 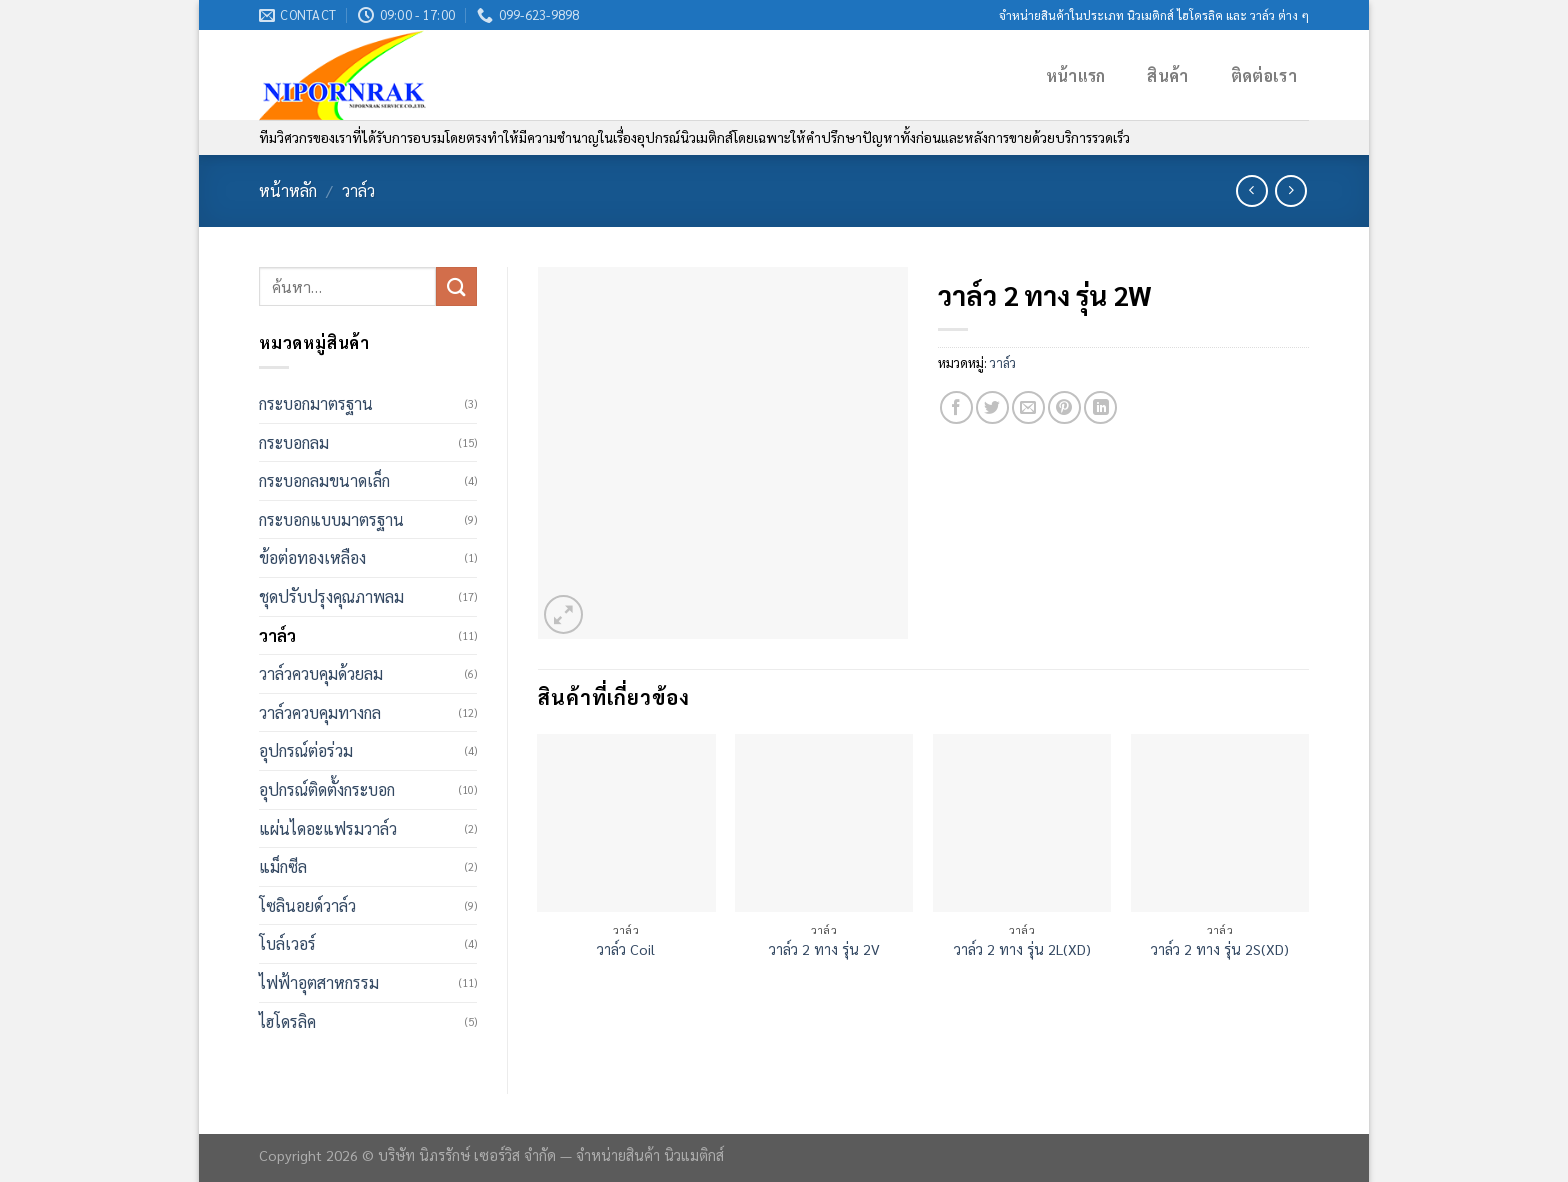 What do you see at coordinates (307, 905) in the screenshot?
I see `โซลินอยด์วาล์ว` at bounding box center [307, 905].